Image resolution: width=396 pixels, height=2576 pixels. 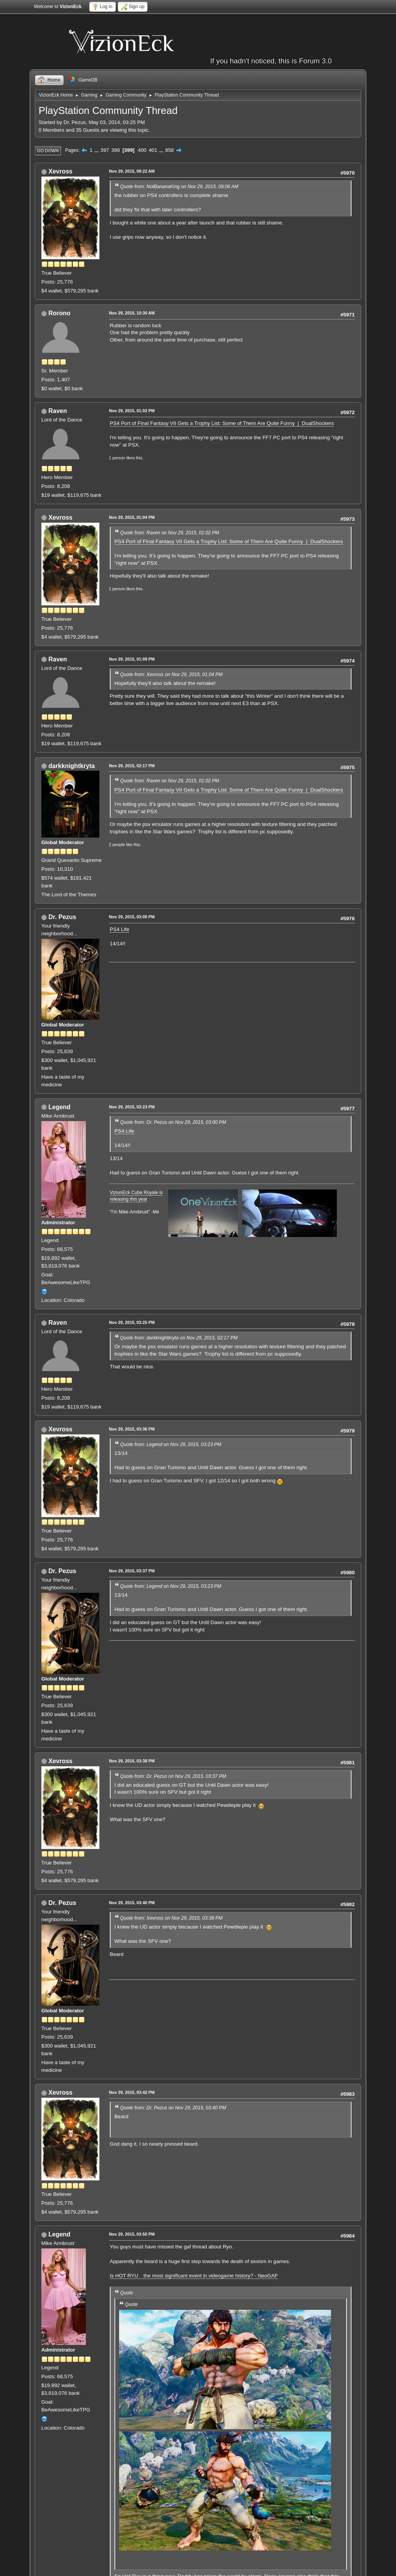 I want to click on Quote from: Legend on Nov 29, 2015, 03:23 PM, so click(x=170, y=1444).